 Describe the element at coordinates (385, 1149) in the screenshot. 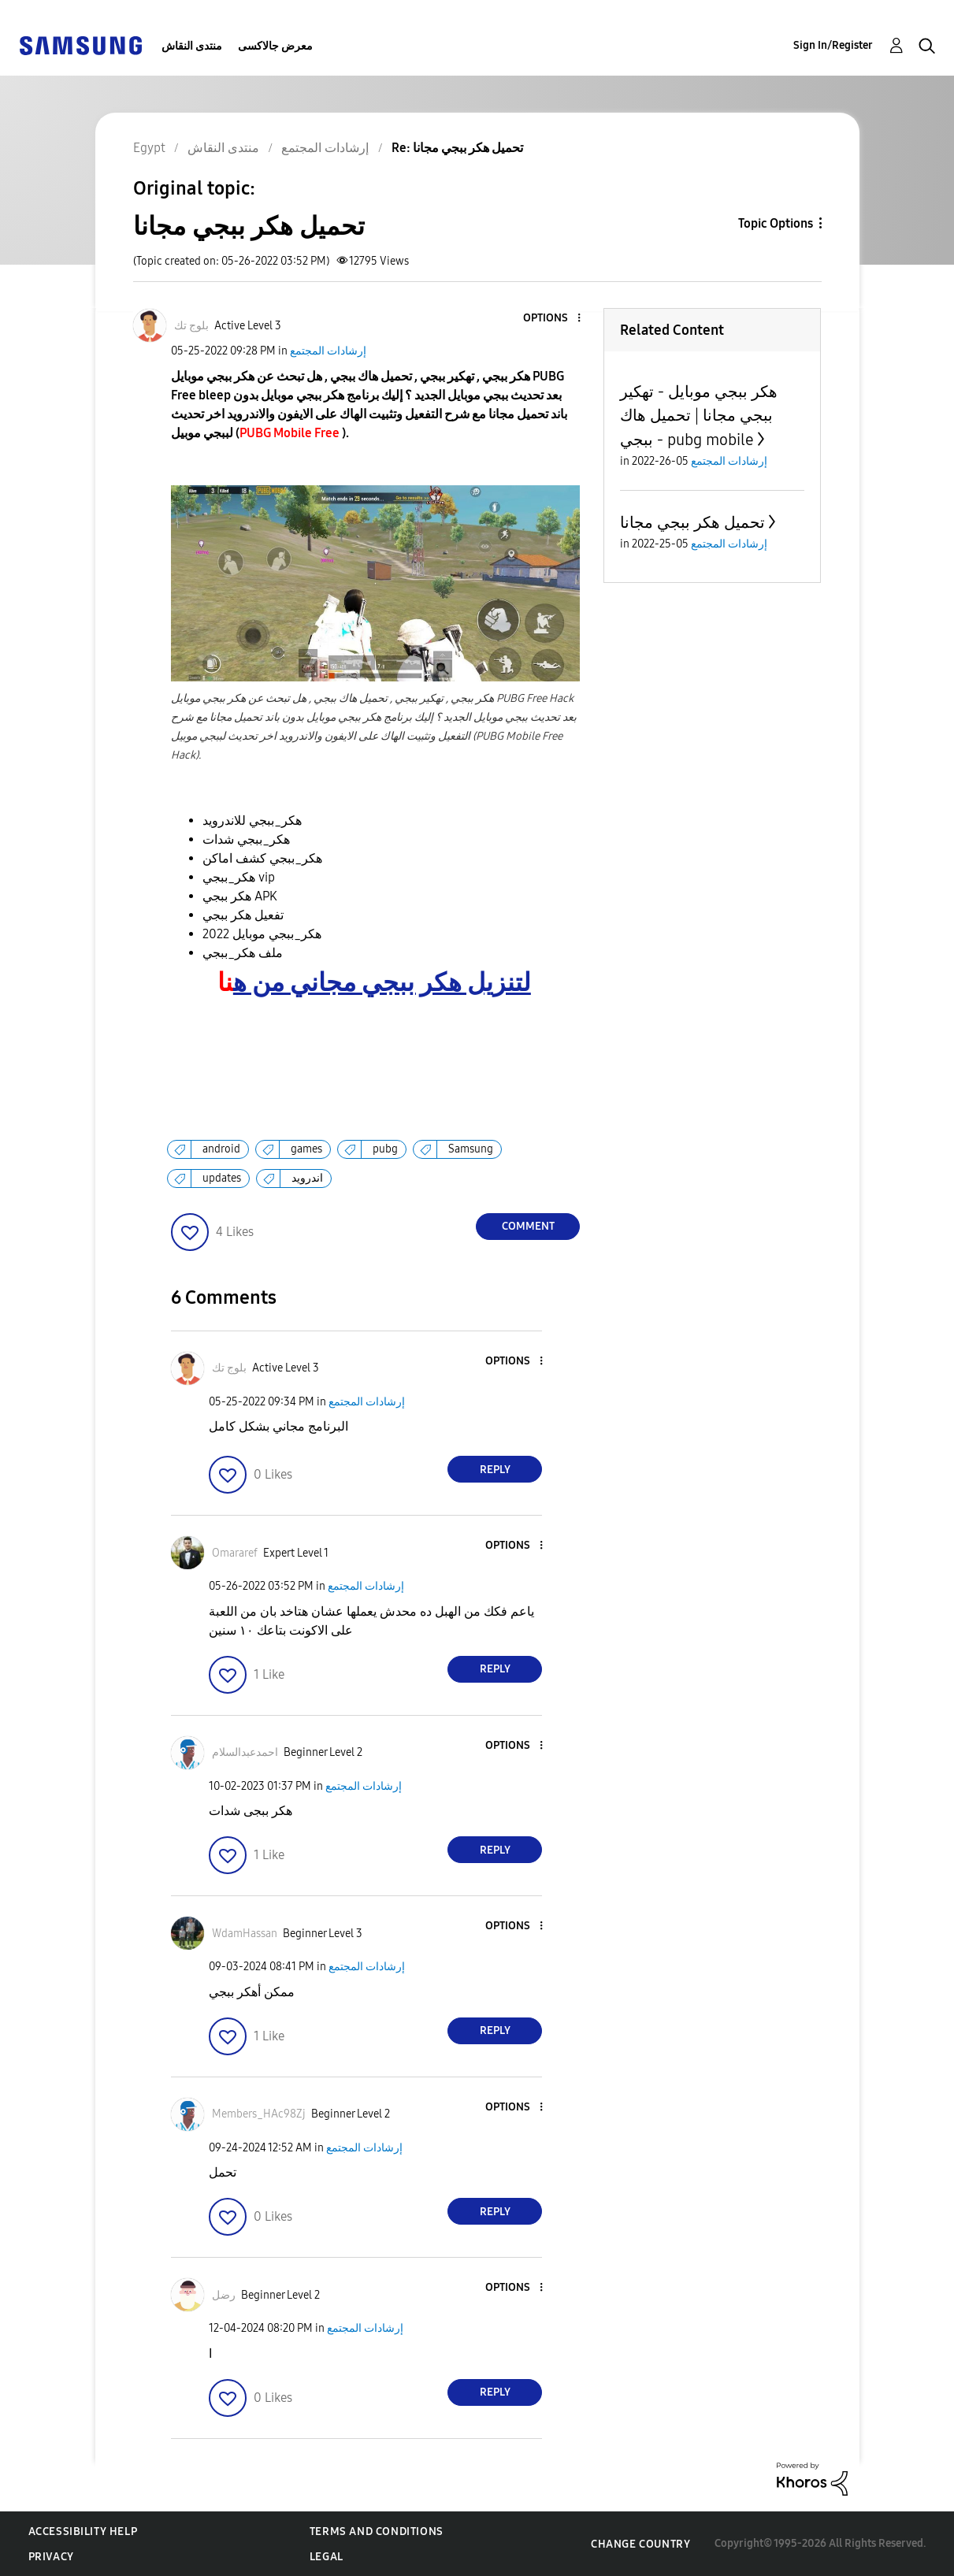

I see `pubg` at that location.